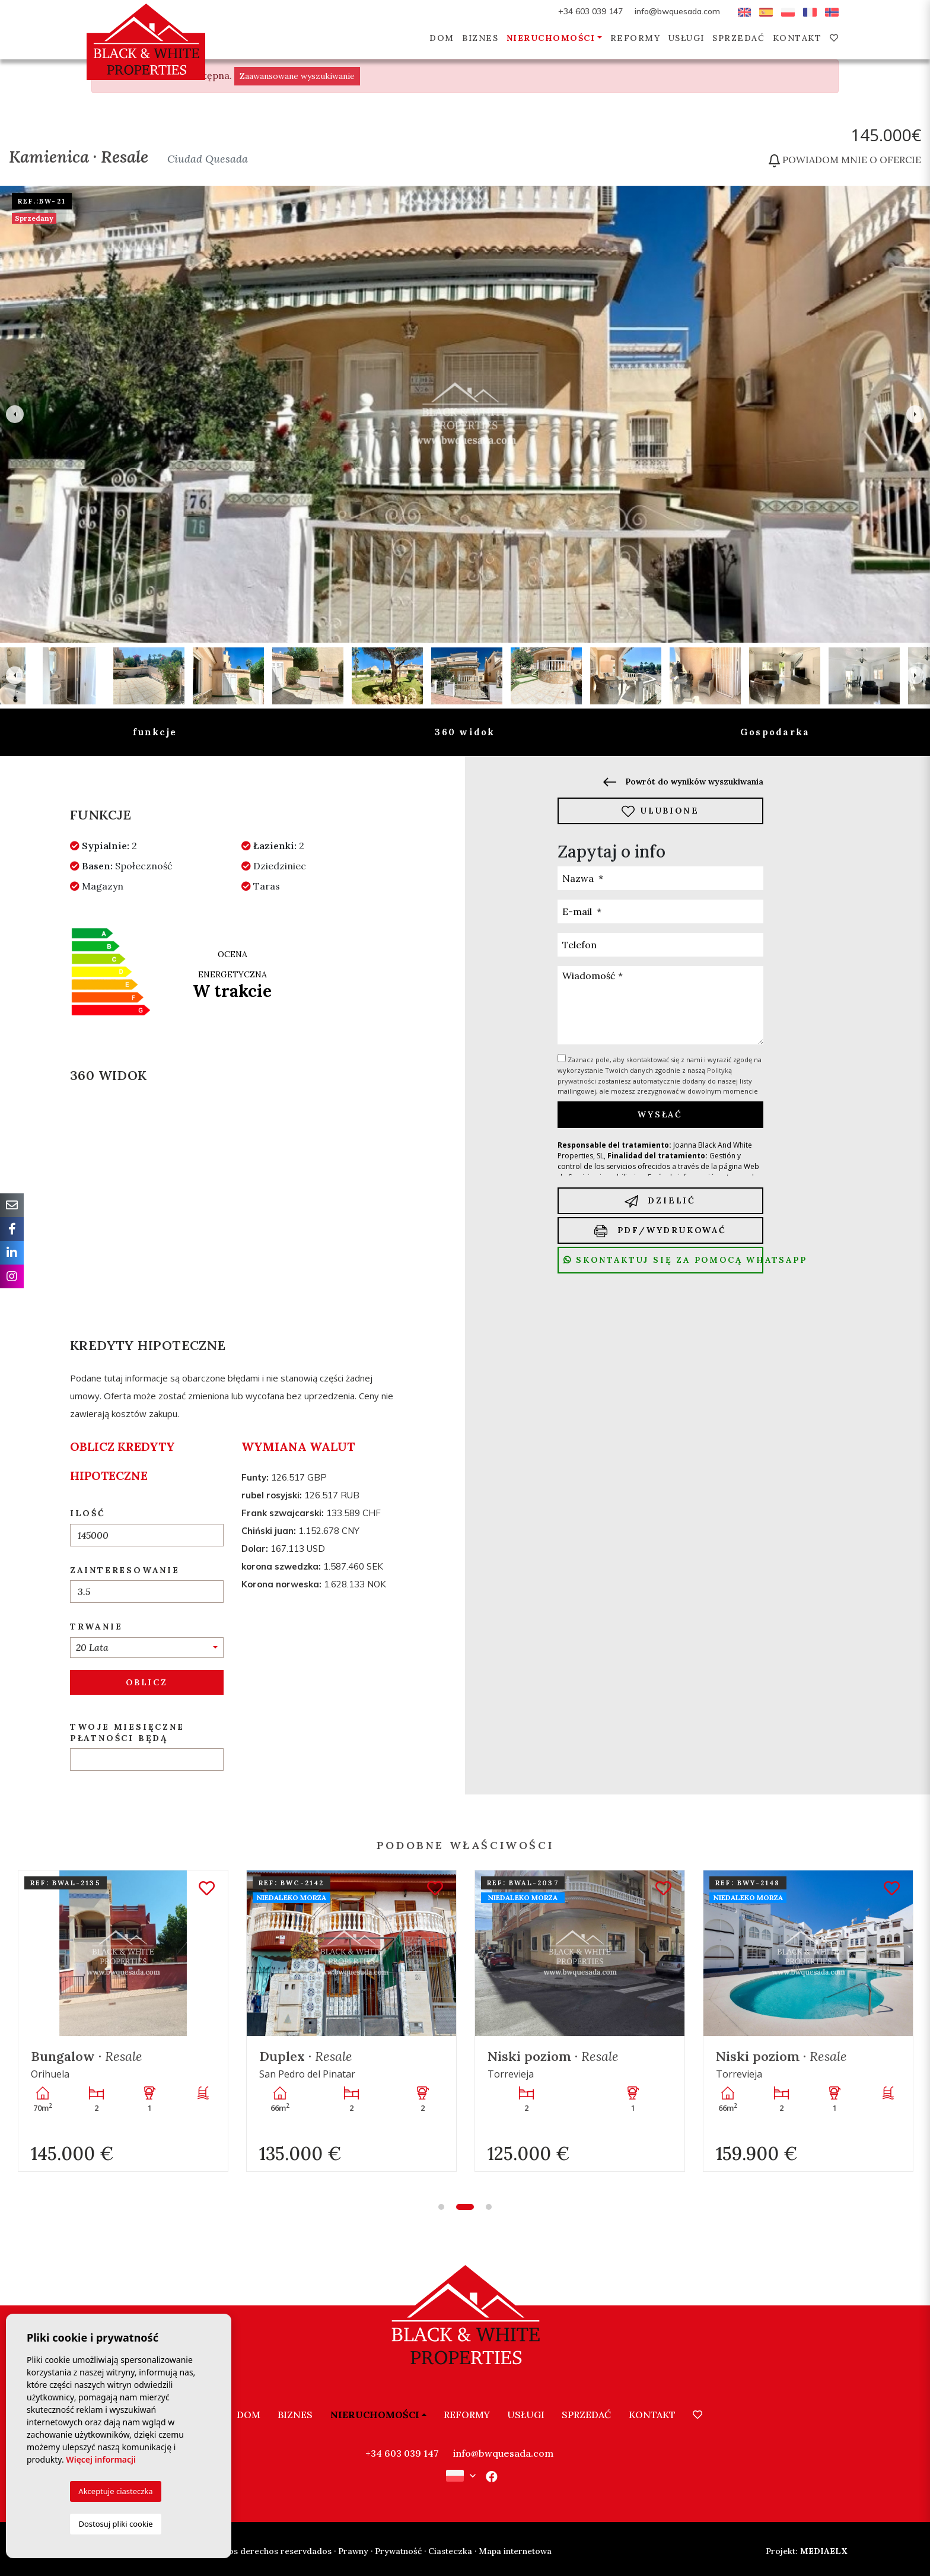 The width and height of the screenshot is (930, 2576). What do you see at coordinates (797, 38) in the screenshot?
I see `Kontakt` at bounding box center [797, 38].